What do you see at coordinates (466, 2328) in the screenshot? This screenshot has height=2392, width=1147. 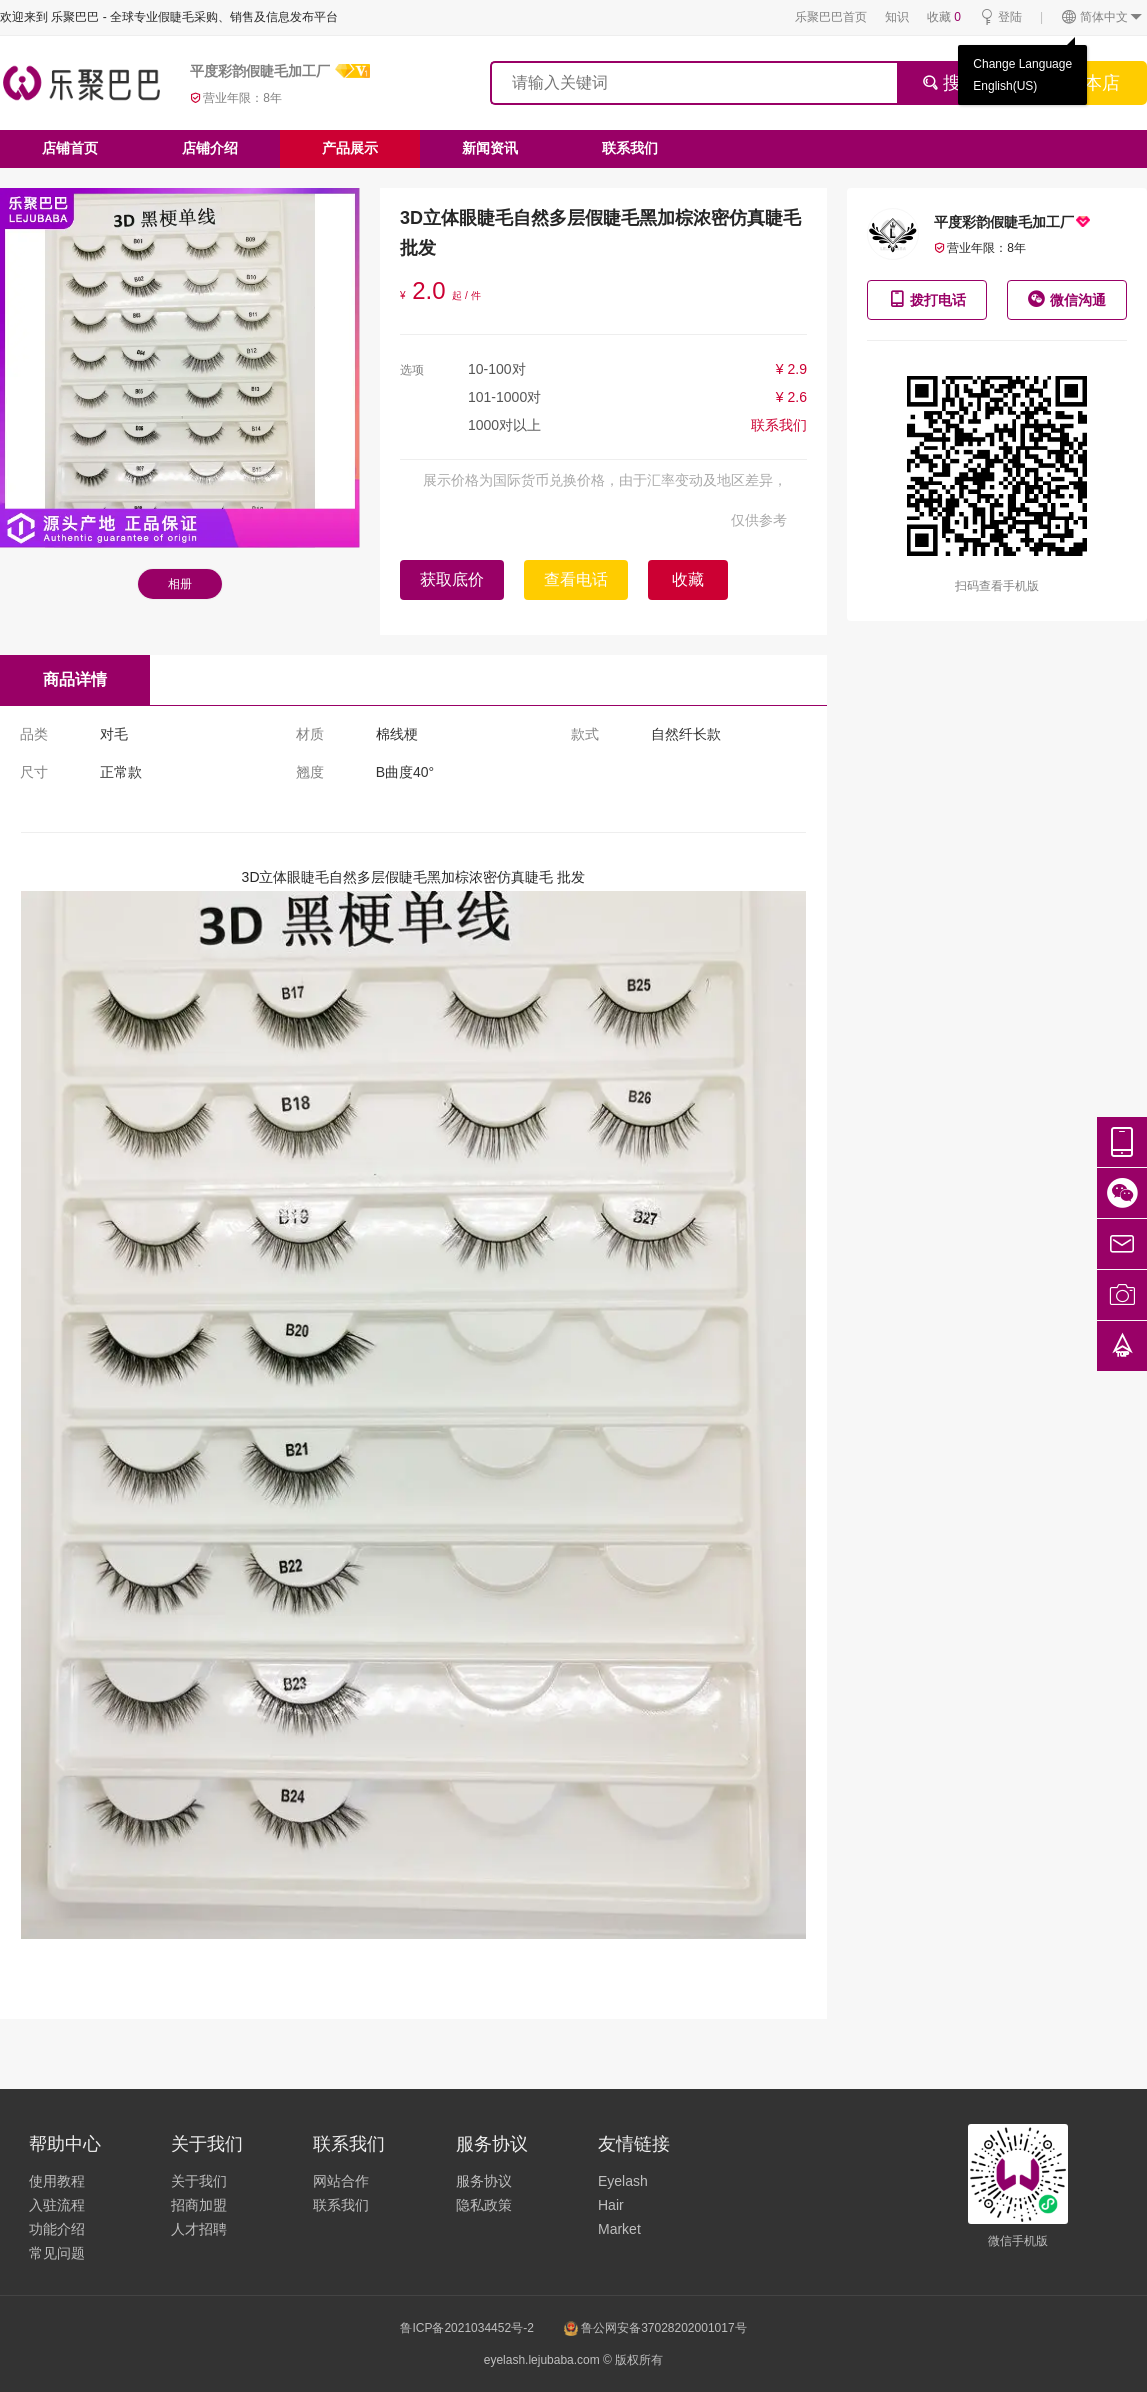 I see `鲁ICP备2021034452号-2` at bounding box center [466, 2328].